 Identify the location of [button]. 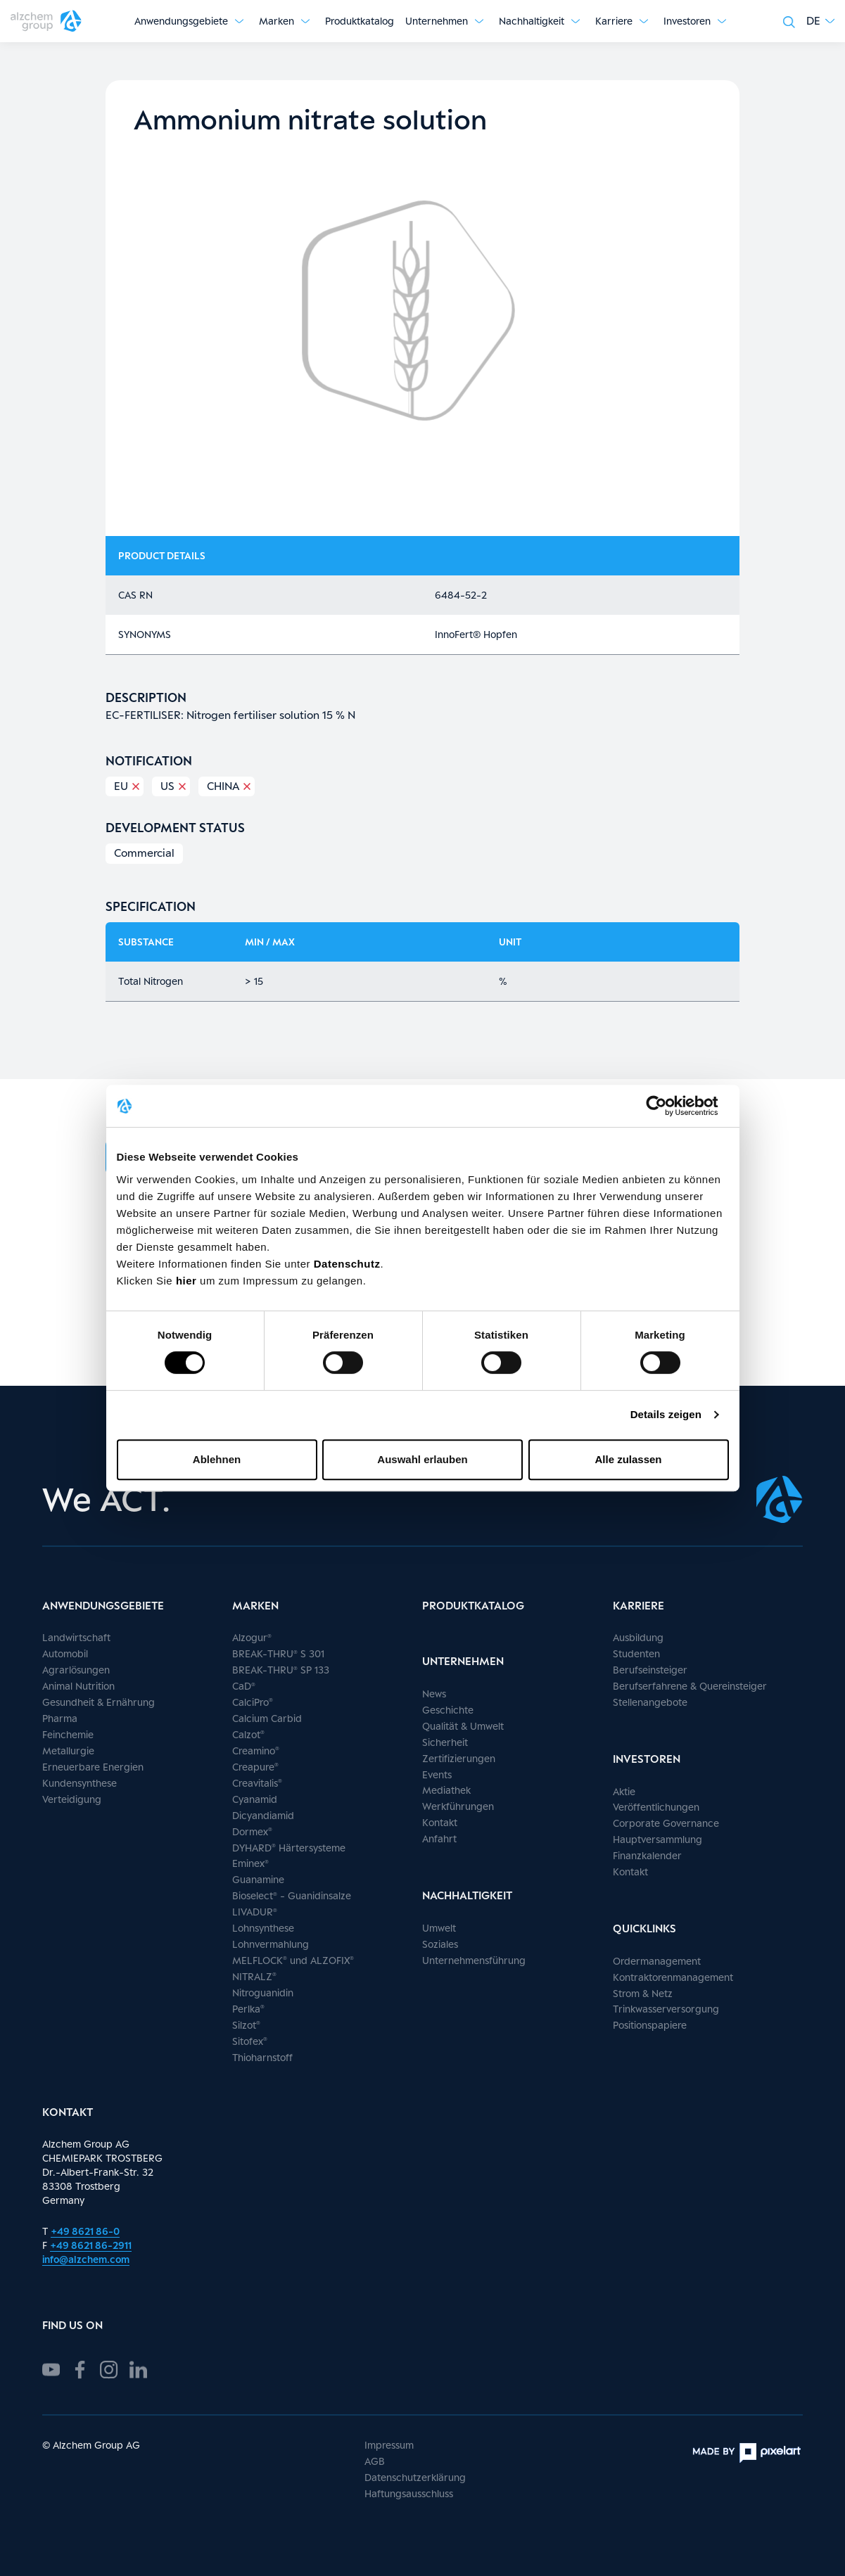
(820, 21).